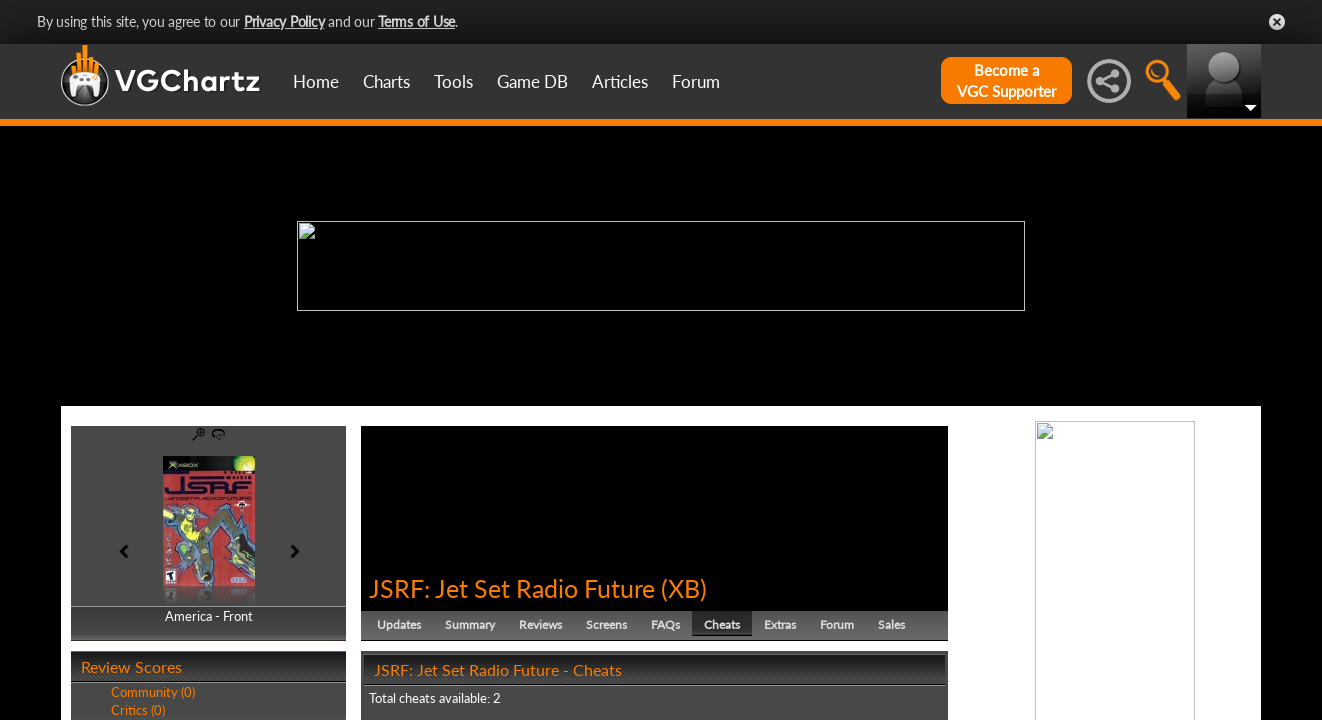 This screenshot has height=720, width=1322. What do you see at coordinates (153, 692) in the screenshot?
I see `Community (0)` at bounding box center [153, 692].